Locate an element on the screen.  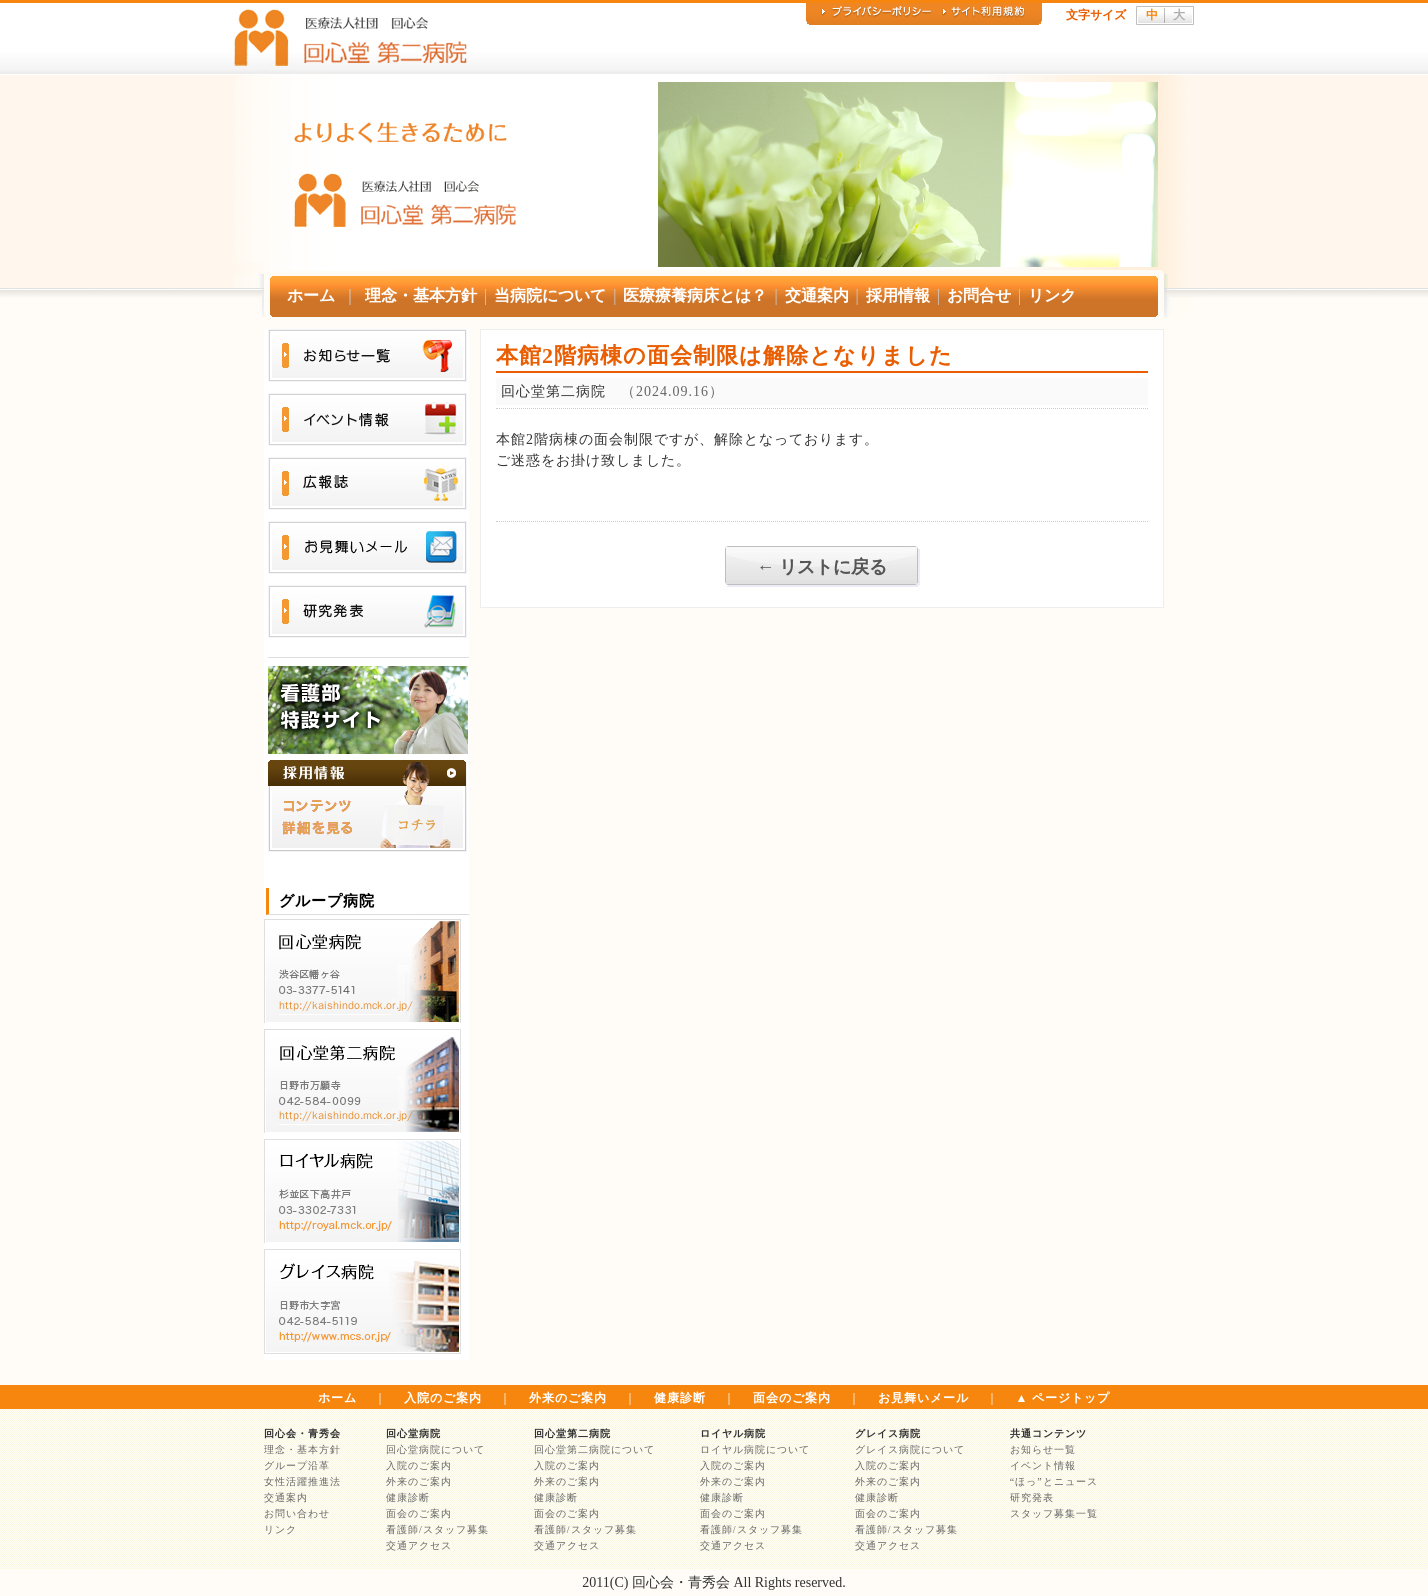
お見舞いメール is located at coordinates (923, 1398).